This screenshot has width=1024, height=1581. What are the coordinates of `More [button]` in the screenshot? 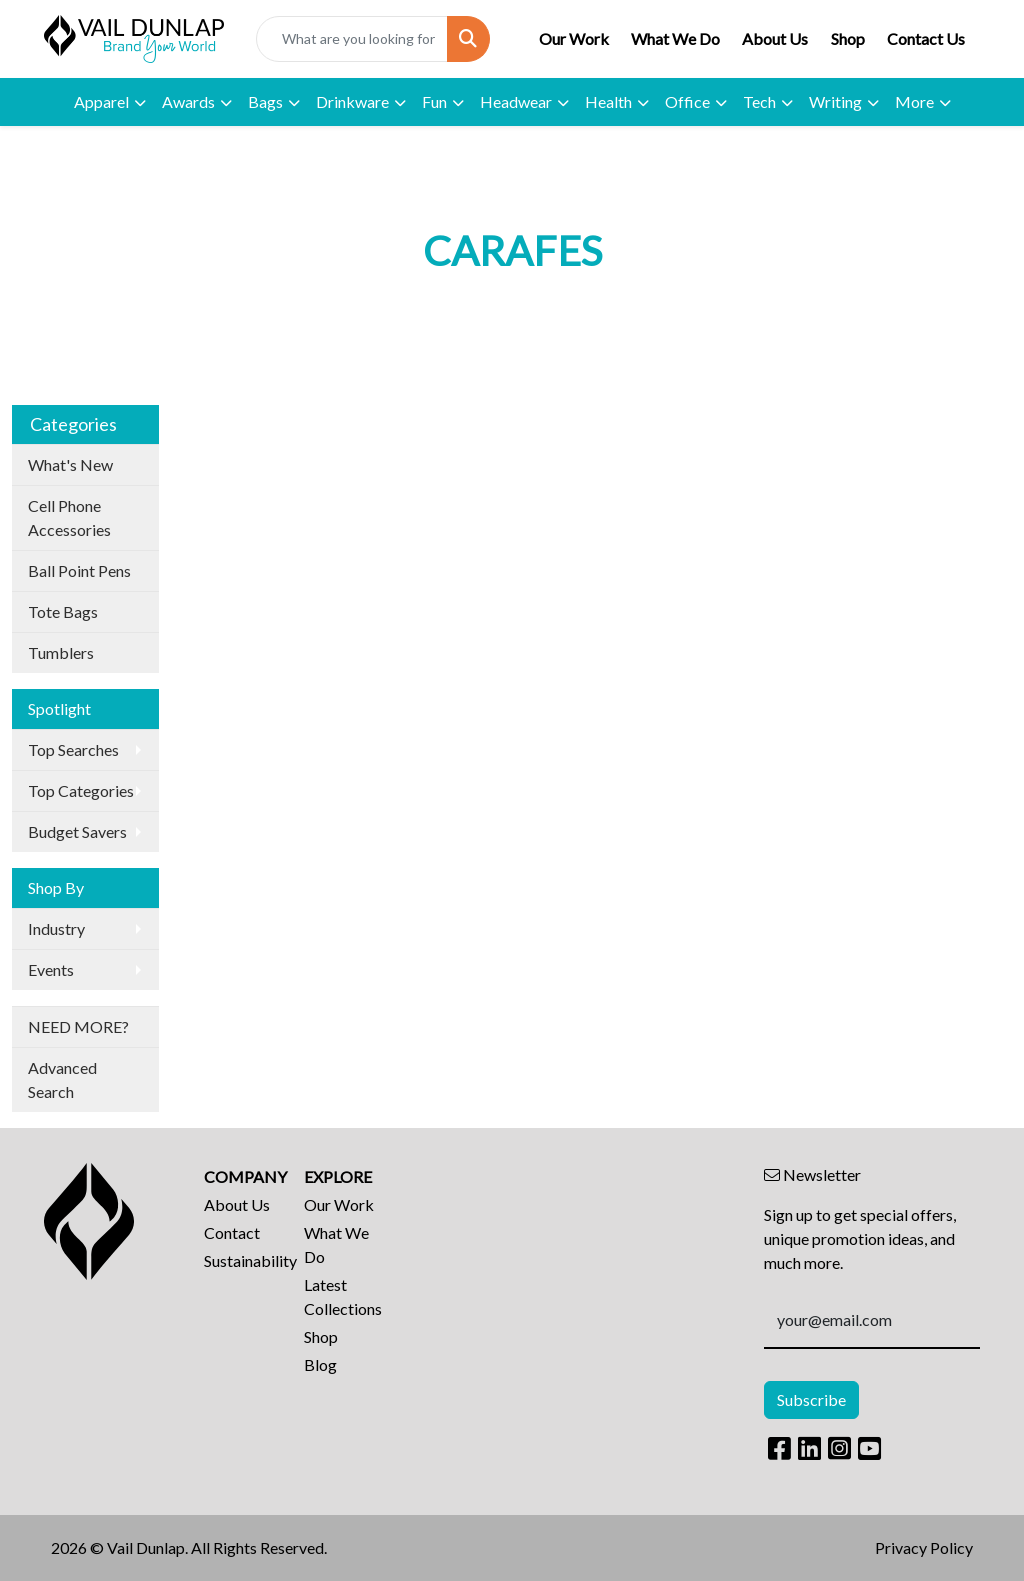 It's located at (914, 101).